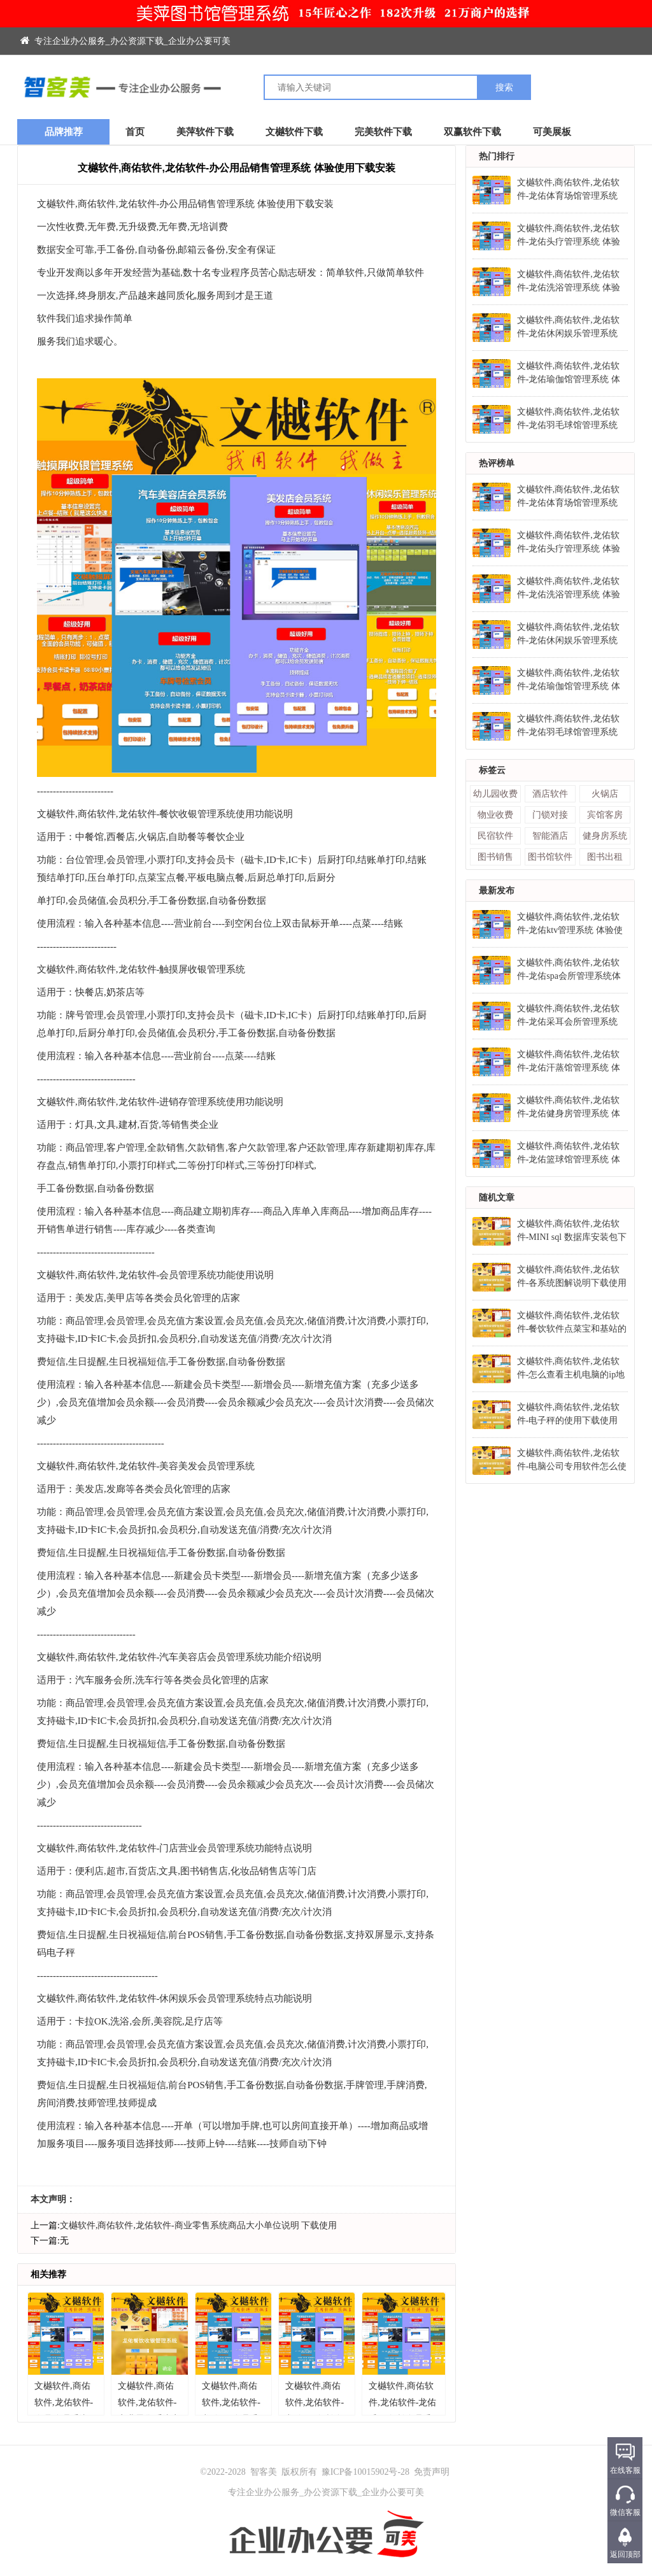 Image resolution: width=652 pixels, height=2576 pixels. I want to click on 豫ICP备10015902号-28, so click(365, 2472).